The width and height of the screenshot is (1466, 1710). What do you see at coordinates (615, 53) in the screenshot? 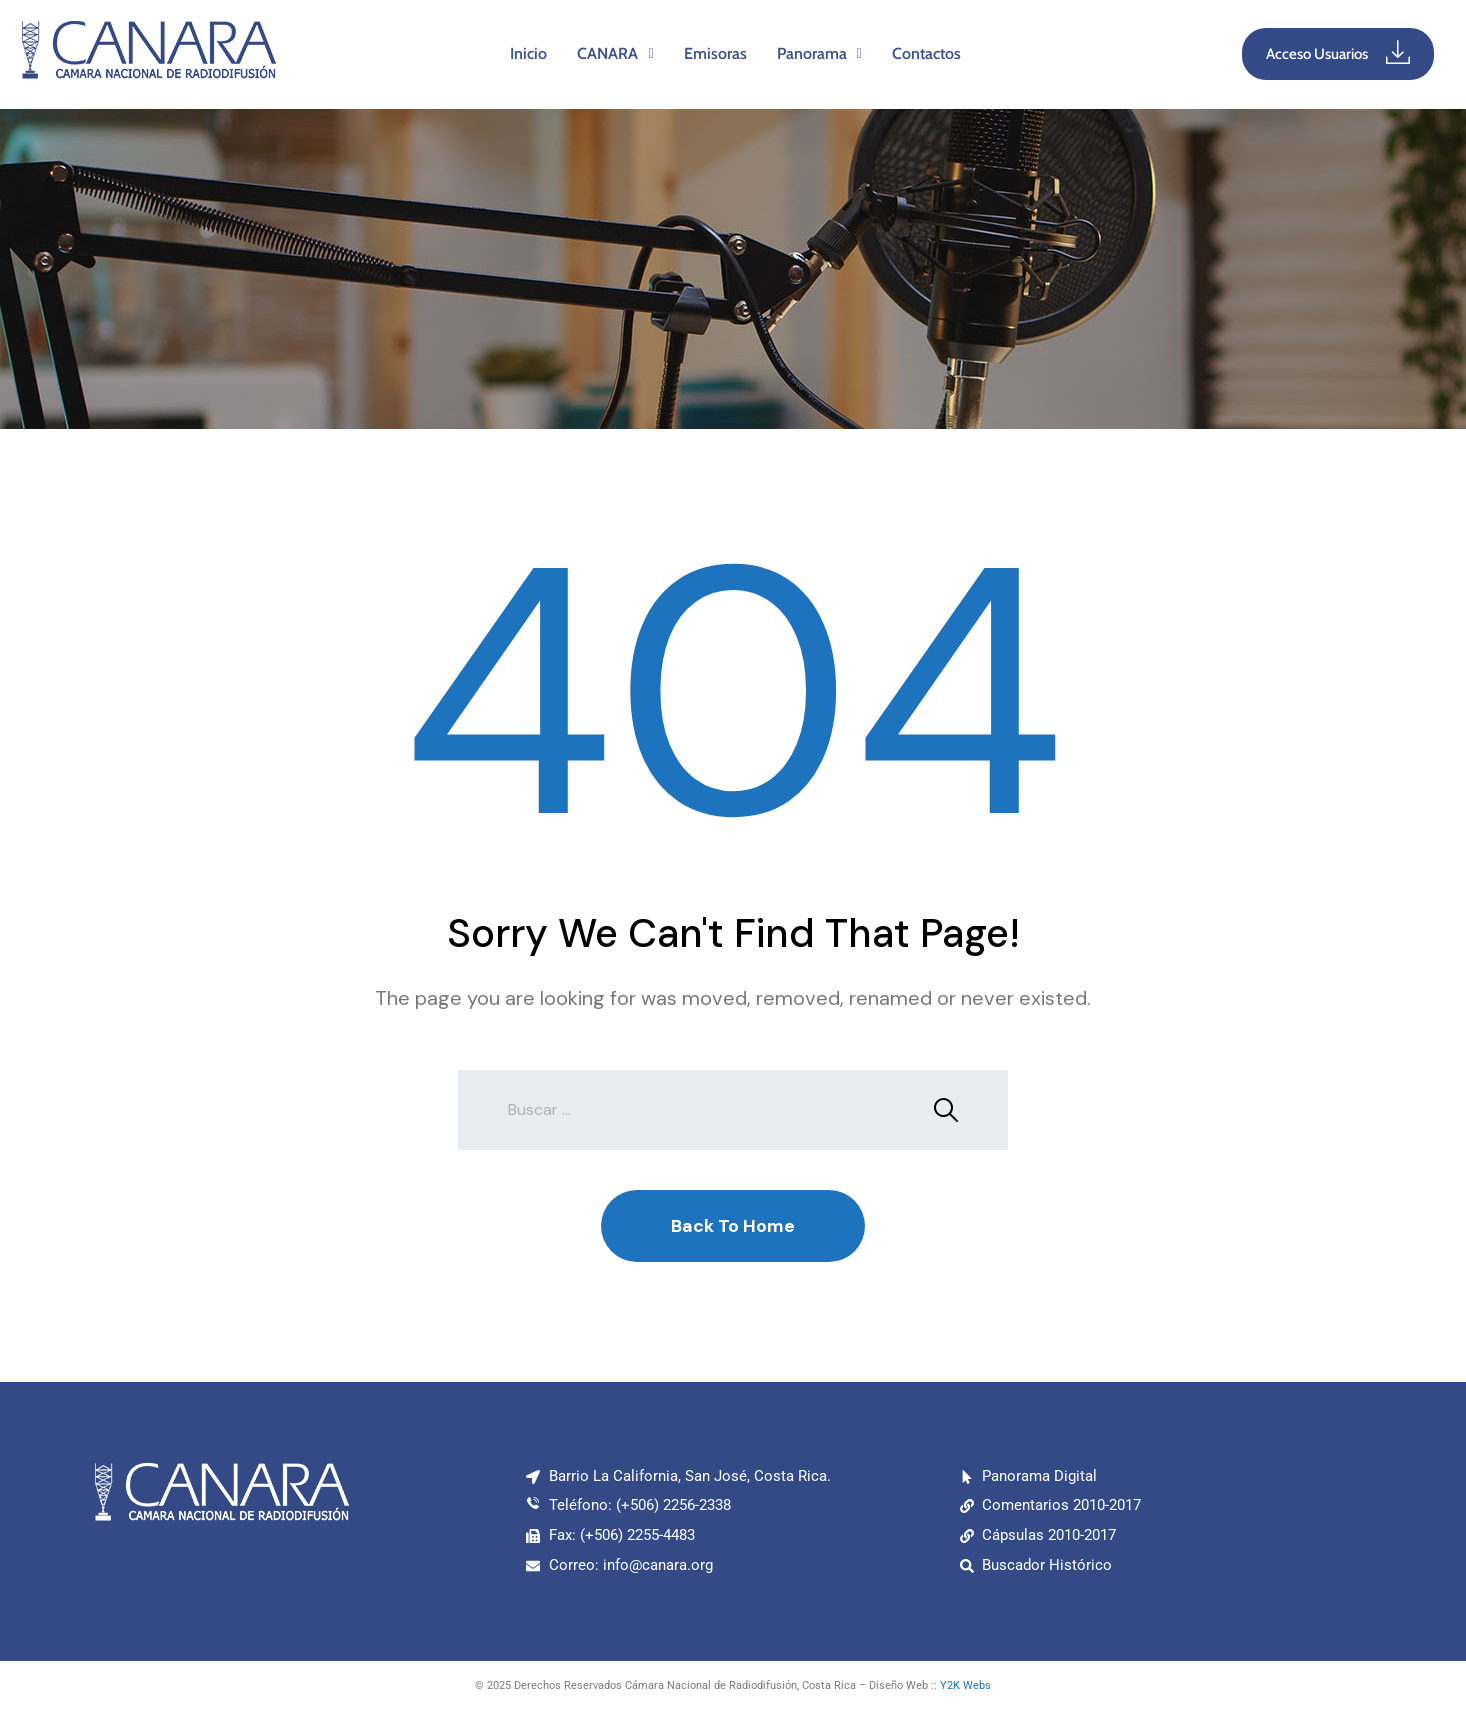
I see `CANARA` at bounding box center [615, 53].